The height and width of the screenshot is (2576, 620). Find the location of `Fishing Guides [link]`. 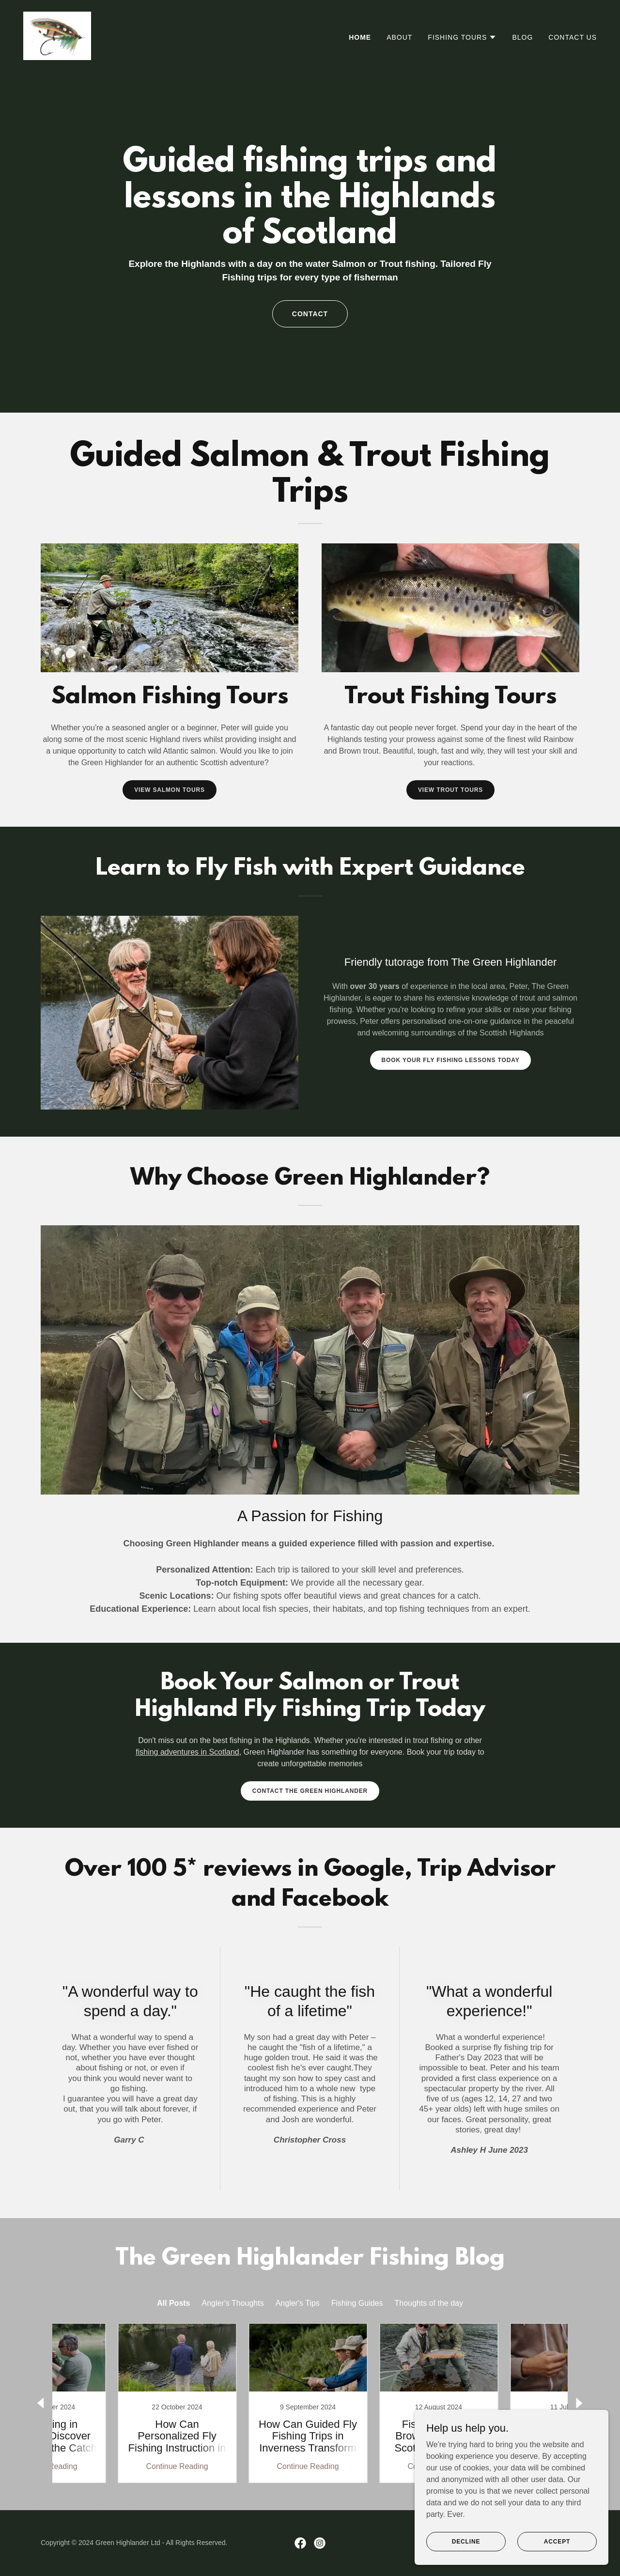

Fishing Guides [link] is located at coordinates (357, 2303).